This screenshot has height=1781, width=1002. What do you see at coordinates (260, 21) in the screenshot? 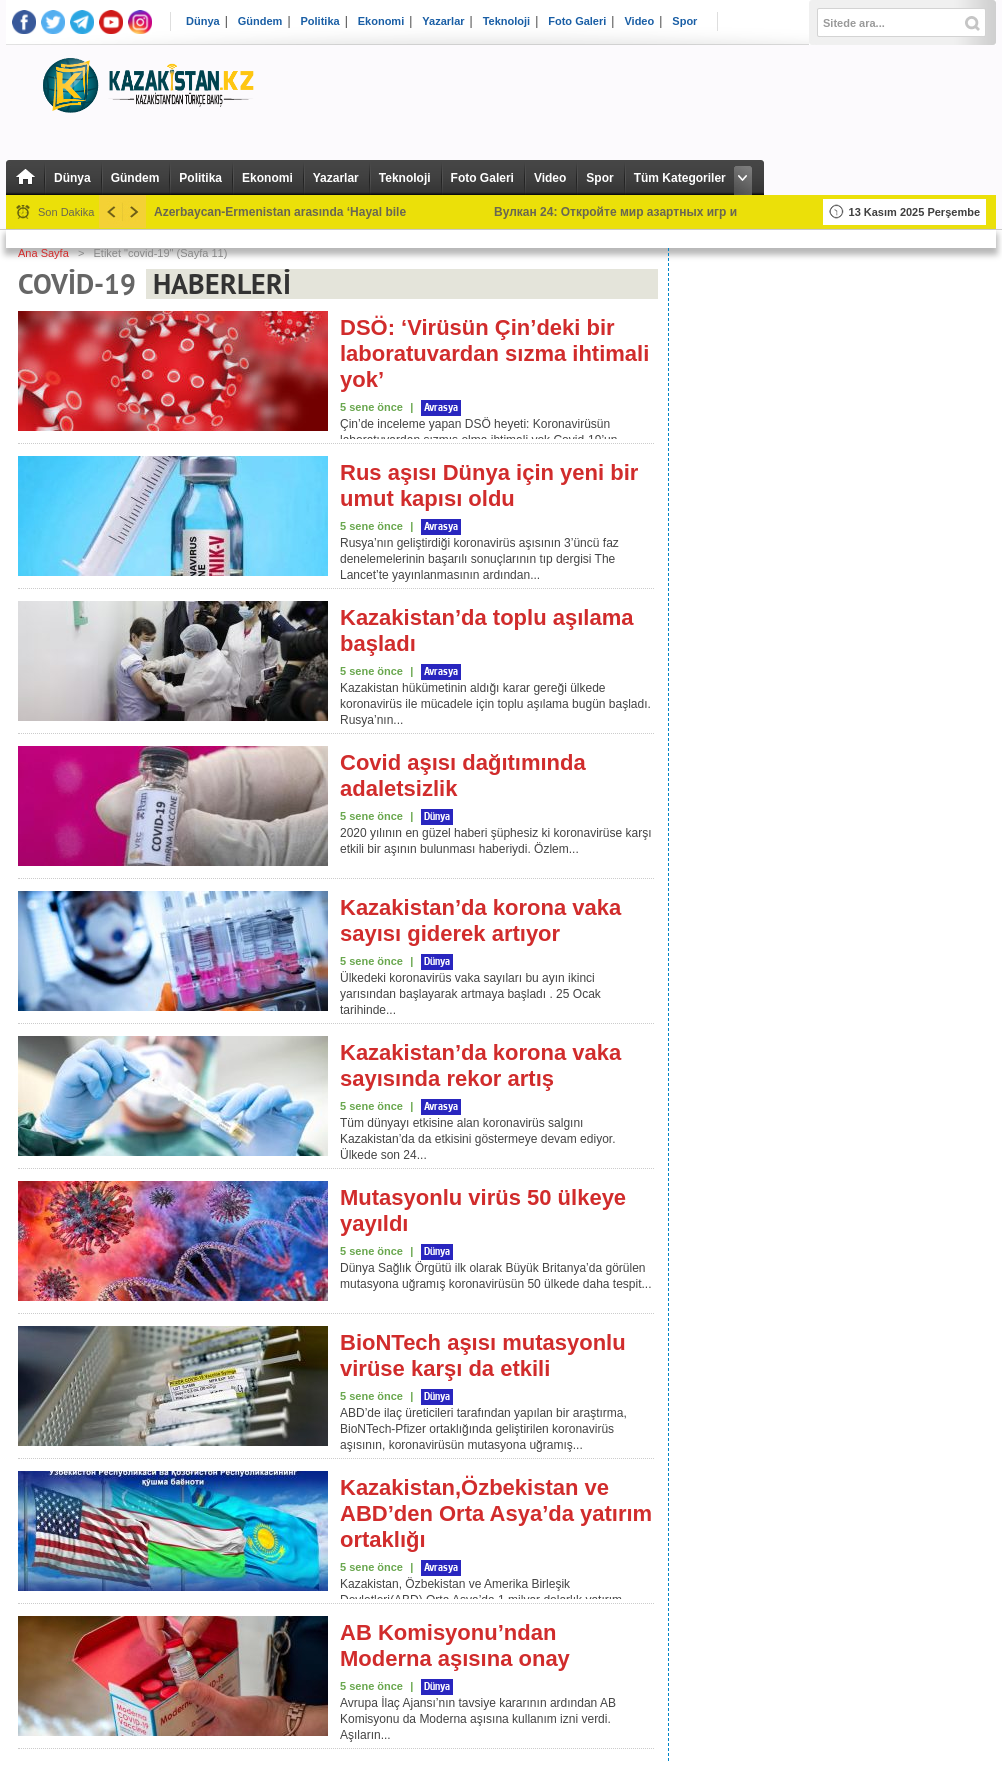
I see `Gündem` at bounding box center [260, 21].